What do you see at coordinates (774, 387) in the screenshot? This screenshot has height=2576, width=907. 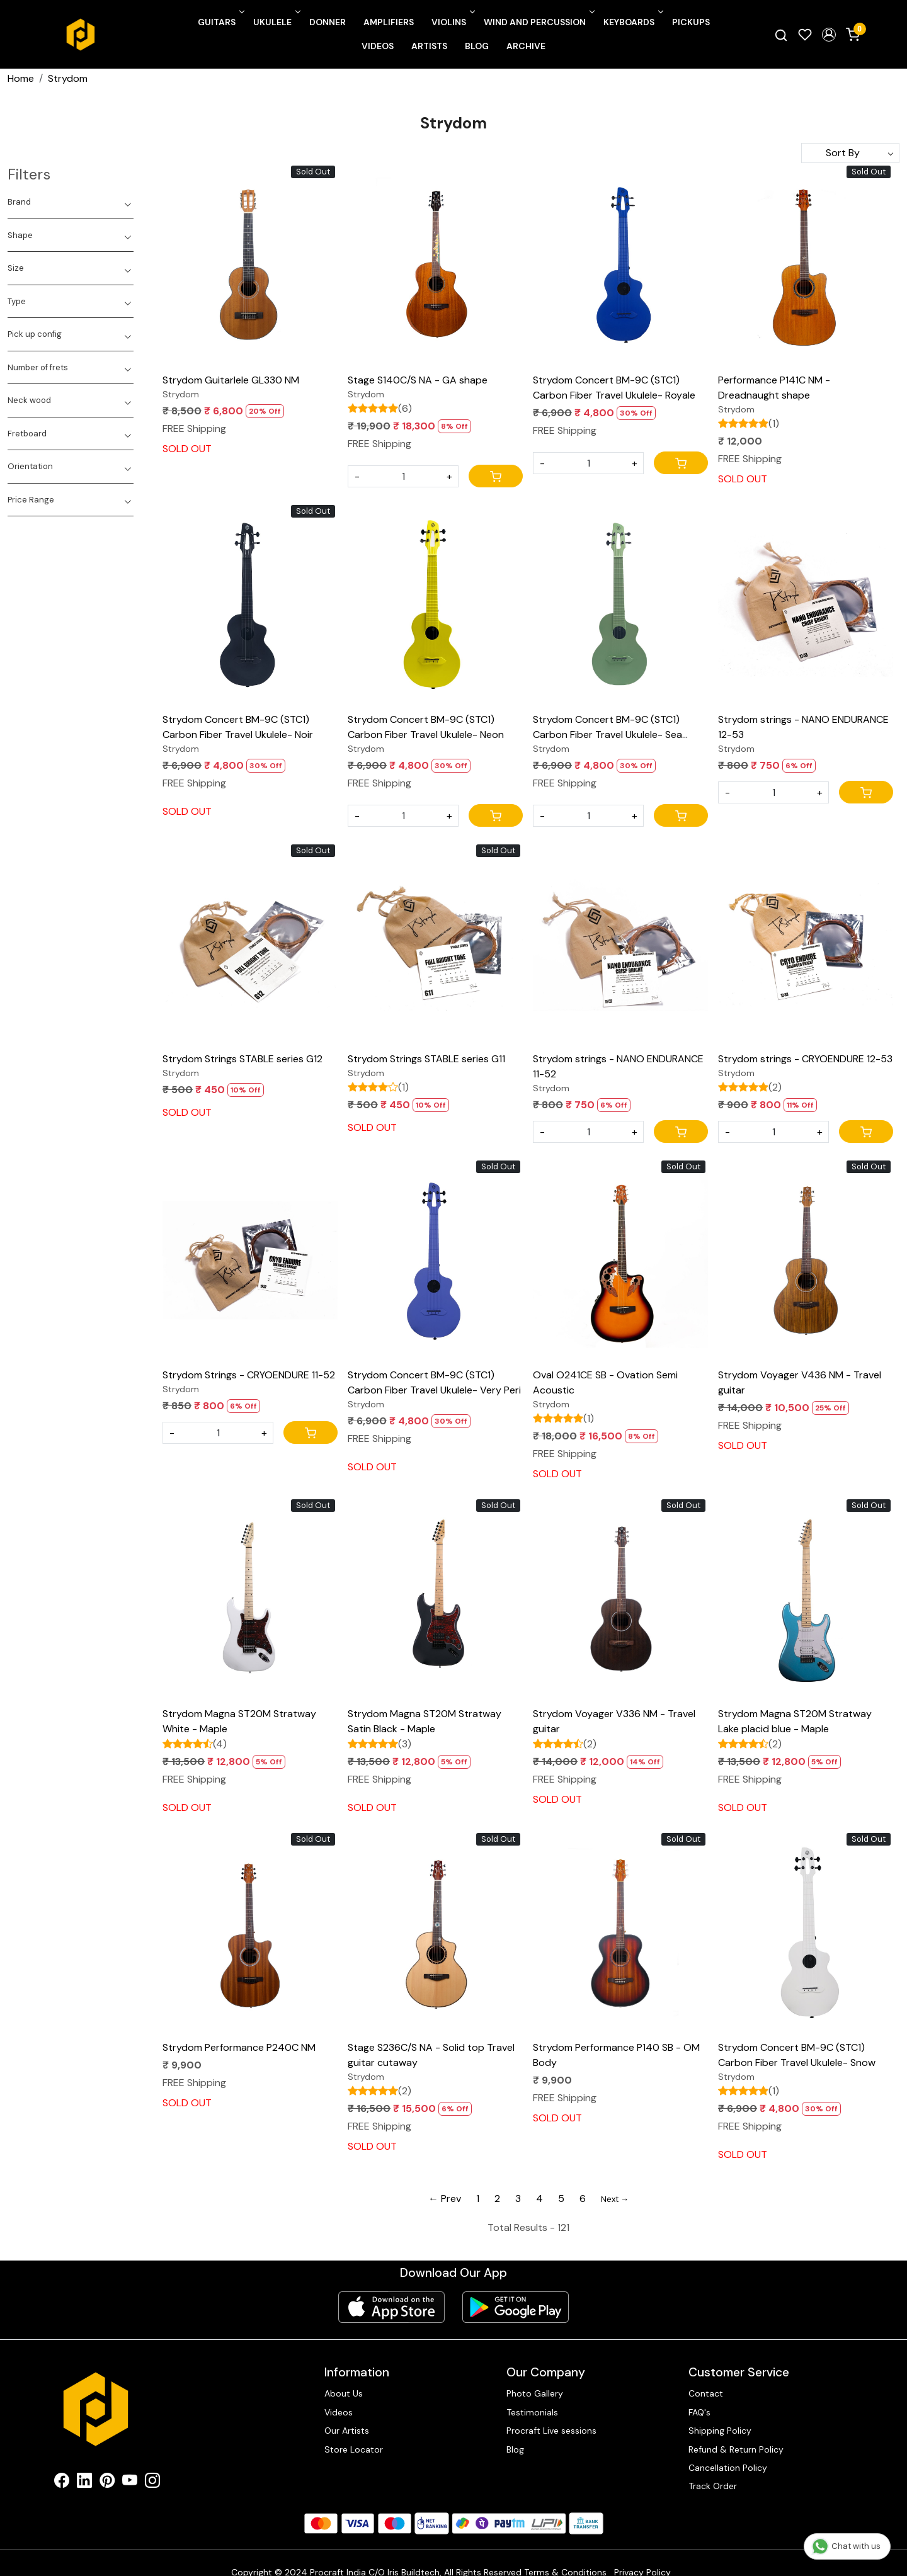 I see `Performance P141C NM - Dreadnaught shape` at bounding box center [774, 387].